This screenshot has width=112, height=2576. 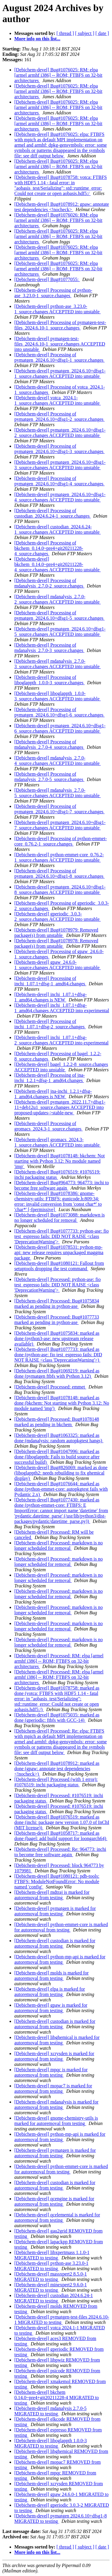 What do you see at coordinates (51, 2072) in the screenshot?
I see `[Debichem-devel] mpqc is marked for autoremoval from testing` at bounding box center [51, 2072].